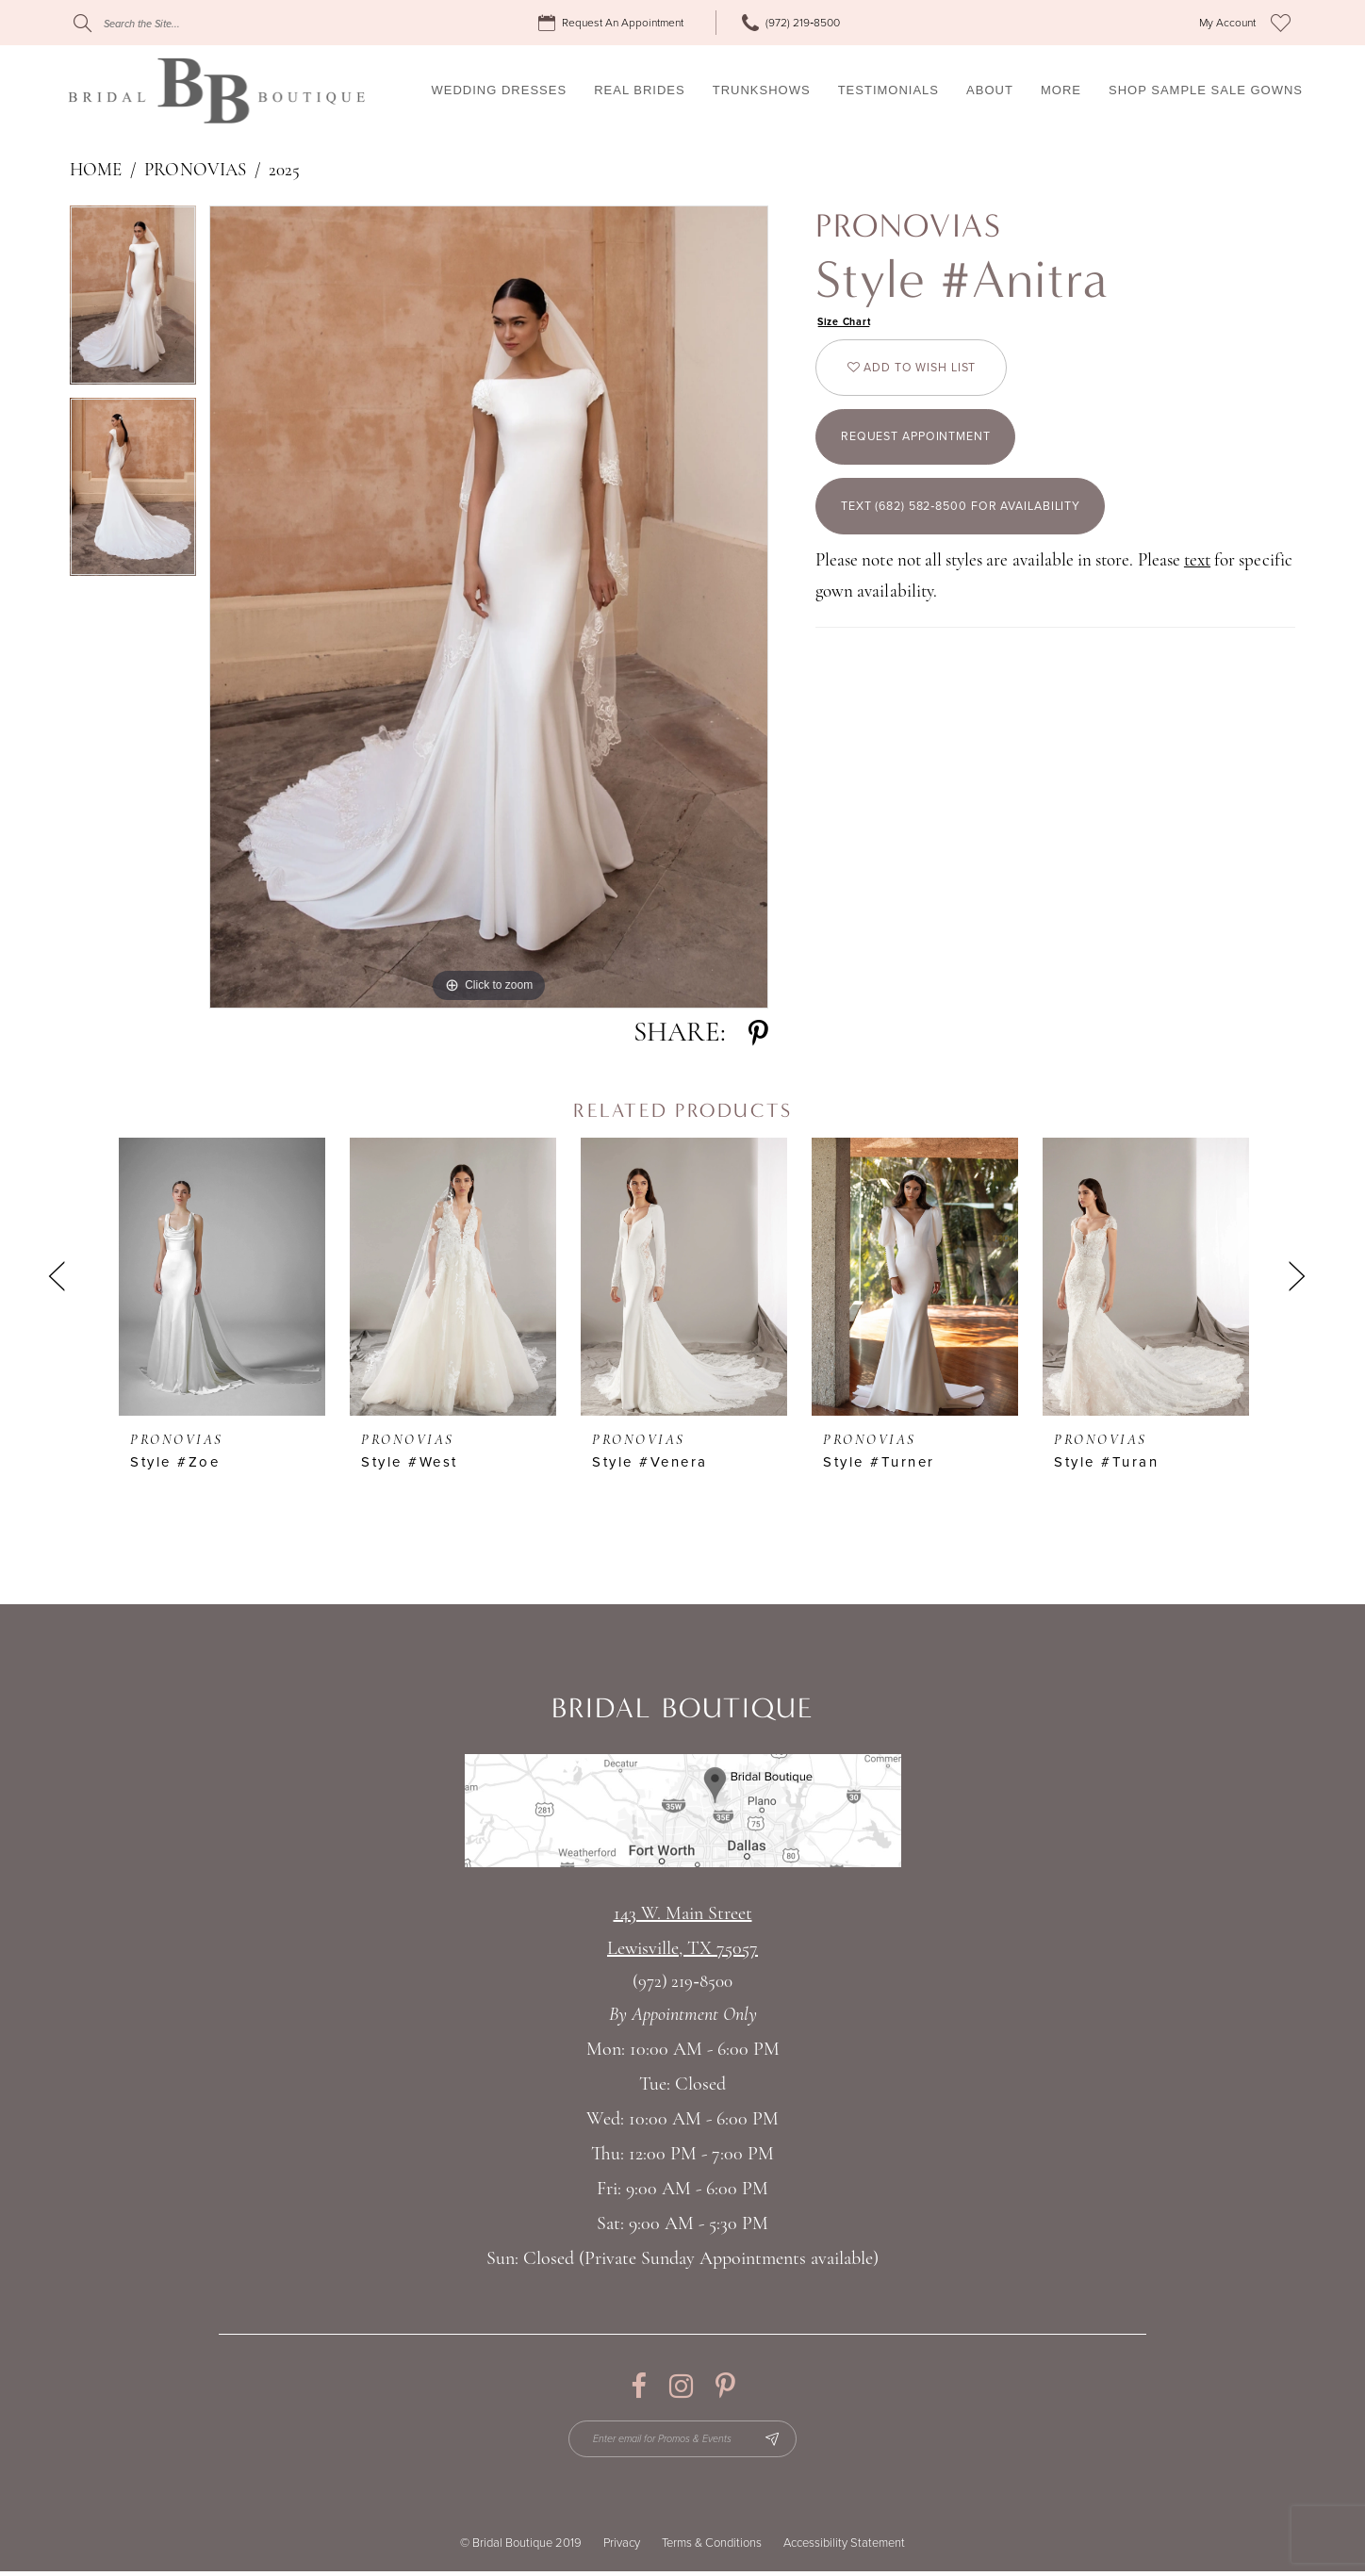  I want to click on [presentation], so click(222, 1276).